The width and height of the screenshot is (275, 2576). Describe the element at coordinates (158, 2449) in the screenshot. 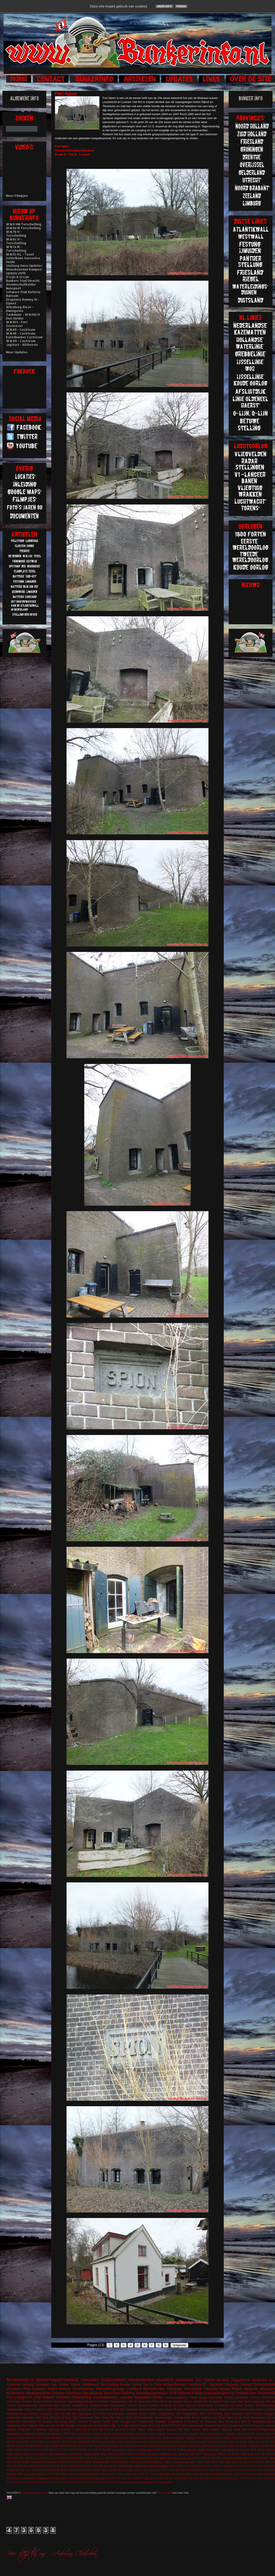

I see `612` at that location.